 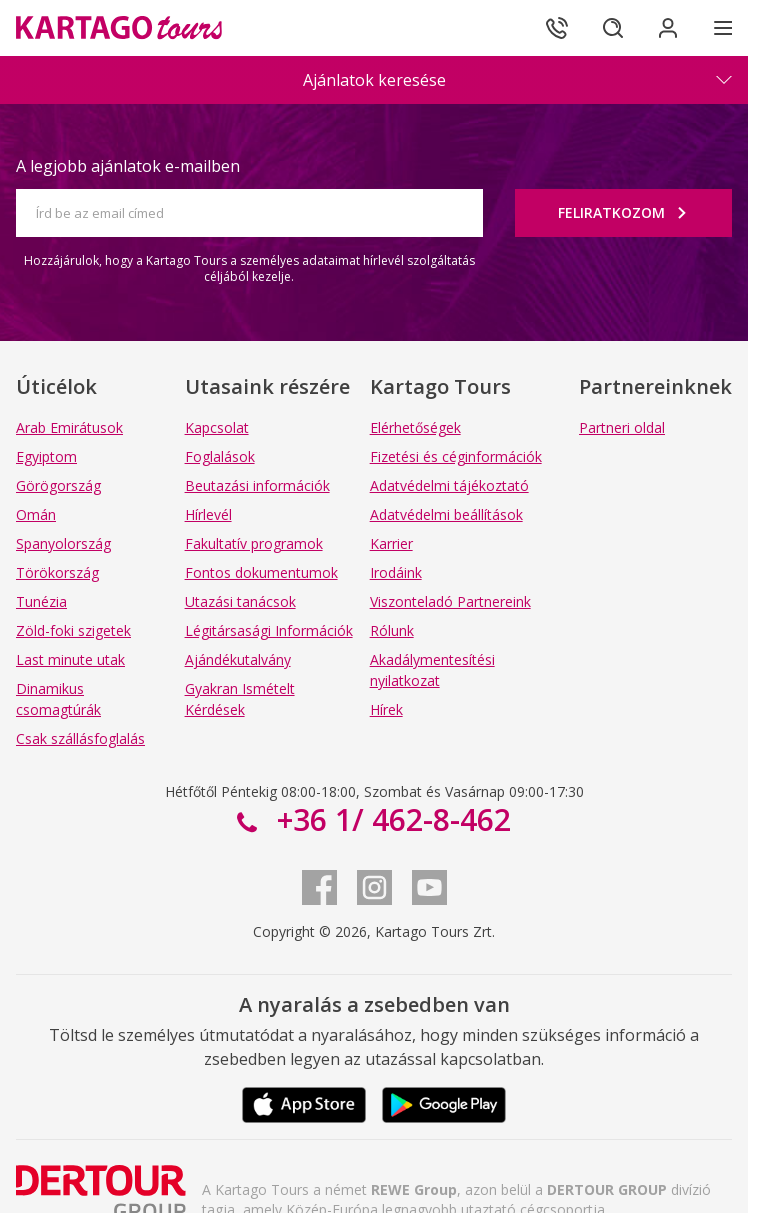 I want to click on Fakultatív programok, so click(x=254, y=543).